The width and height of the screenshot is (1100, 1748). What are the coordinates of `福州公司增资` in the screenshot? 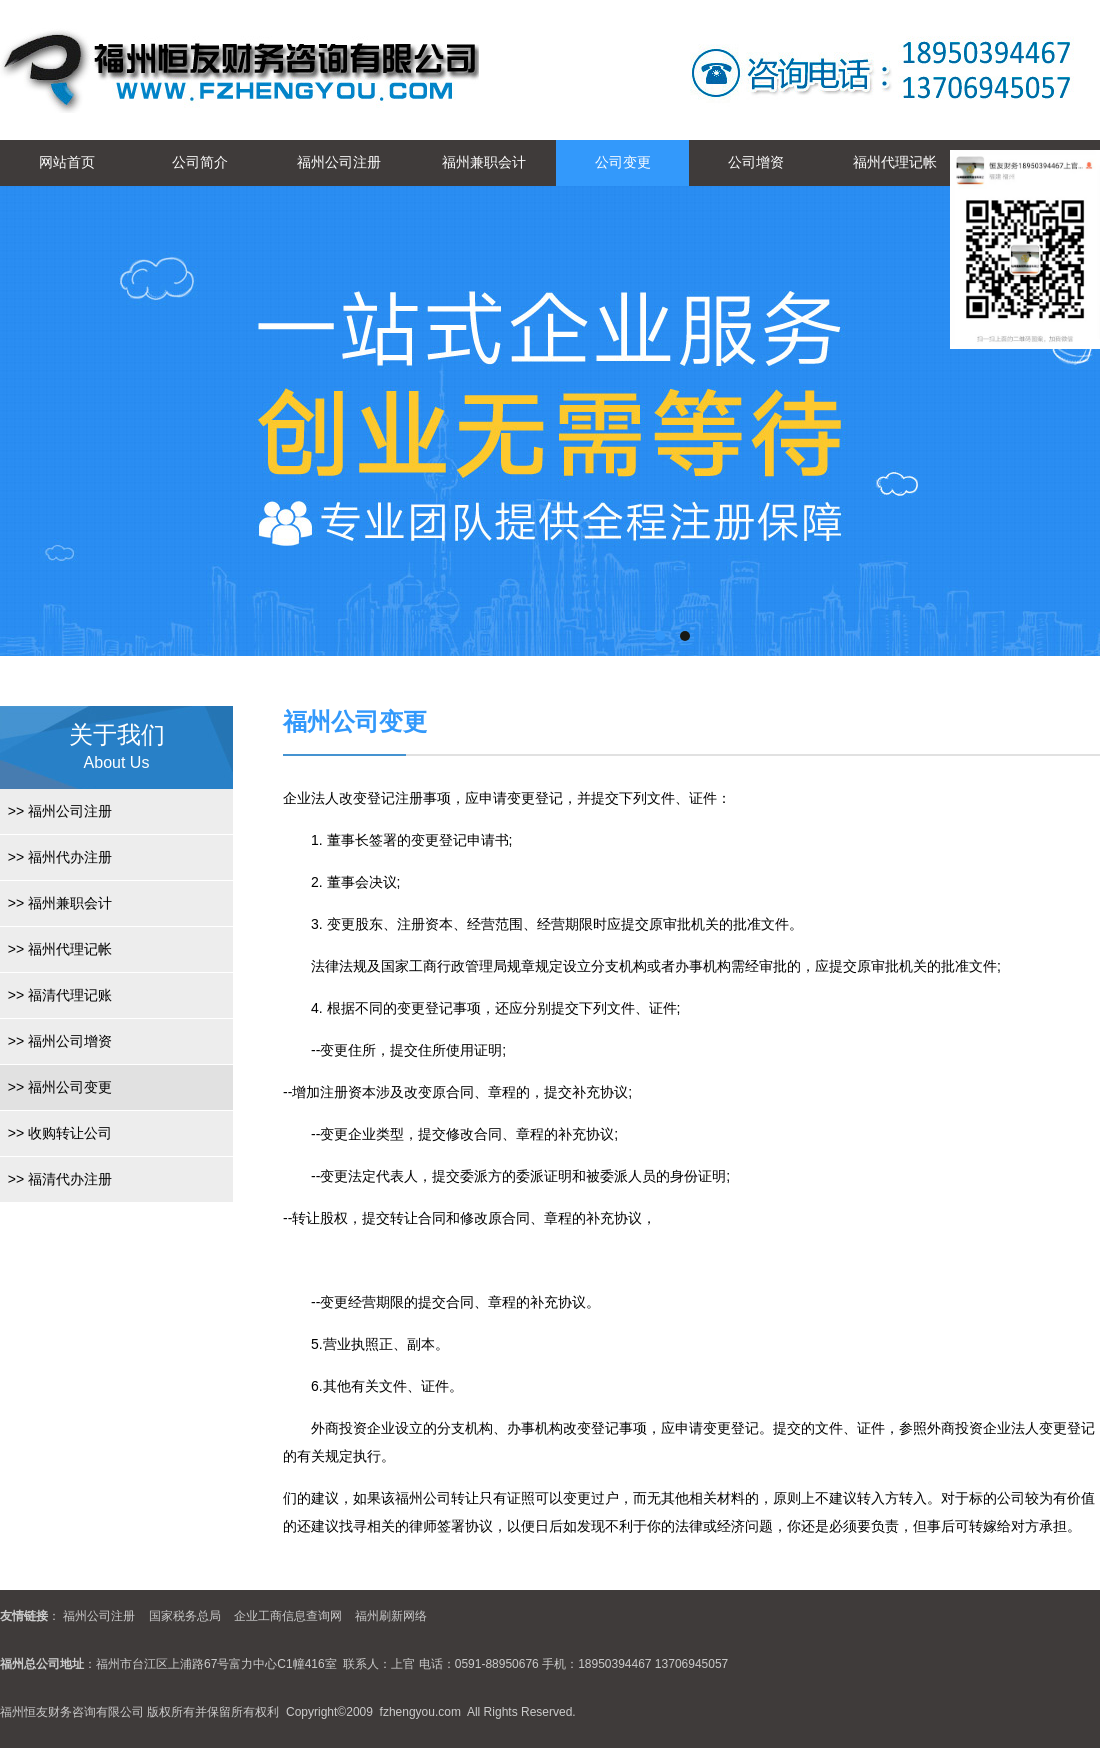 It's located at (56, 1041).